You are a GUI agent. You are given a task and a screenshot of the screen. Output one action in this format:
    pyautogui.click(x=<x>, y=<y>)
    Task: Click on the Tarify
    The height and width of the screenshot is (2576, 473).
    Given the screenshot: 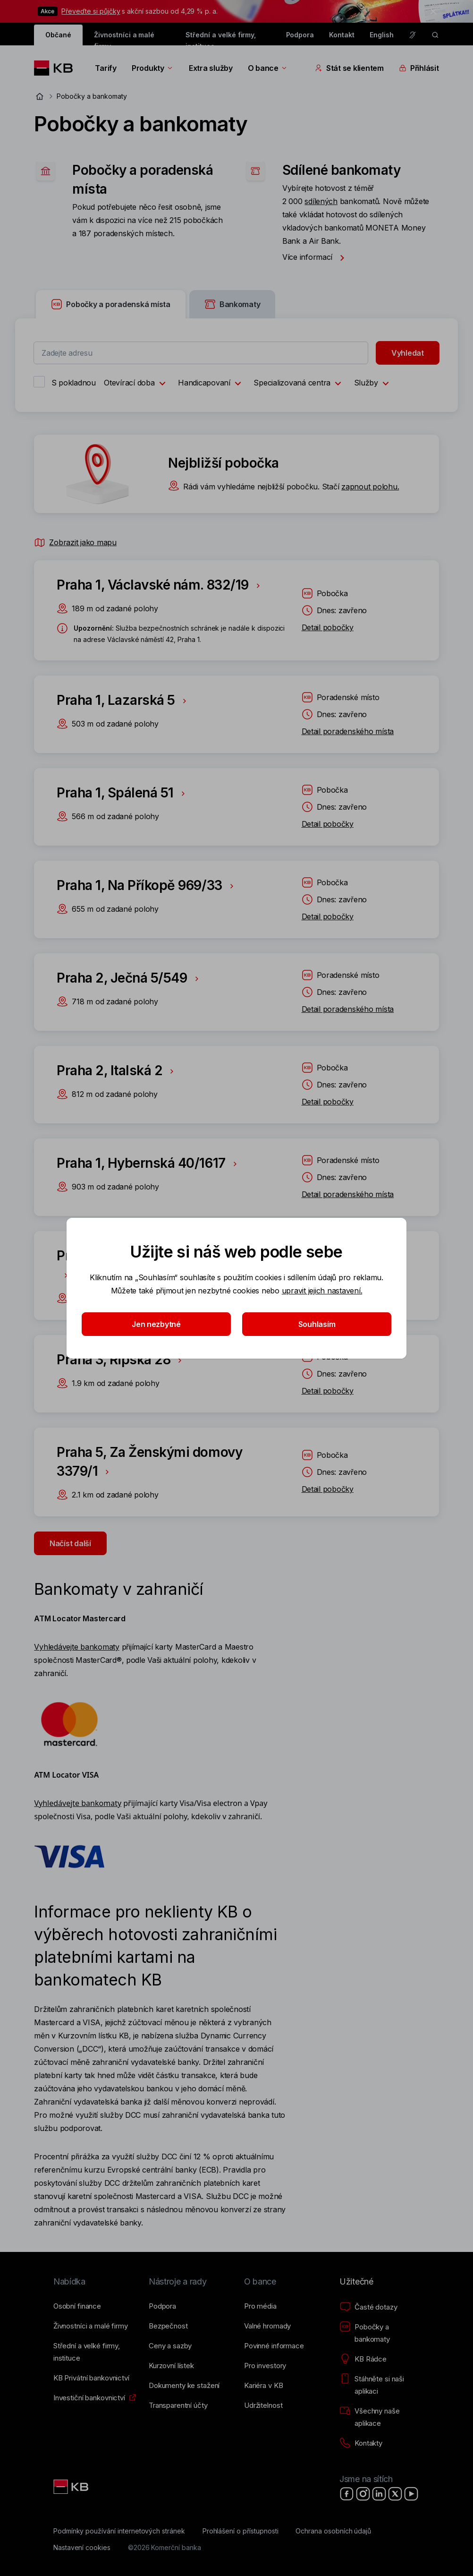 What is the action you would take?
    pyautogui.click(x=105, y=68)
    